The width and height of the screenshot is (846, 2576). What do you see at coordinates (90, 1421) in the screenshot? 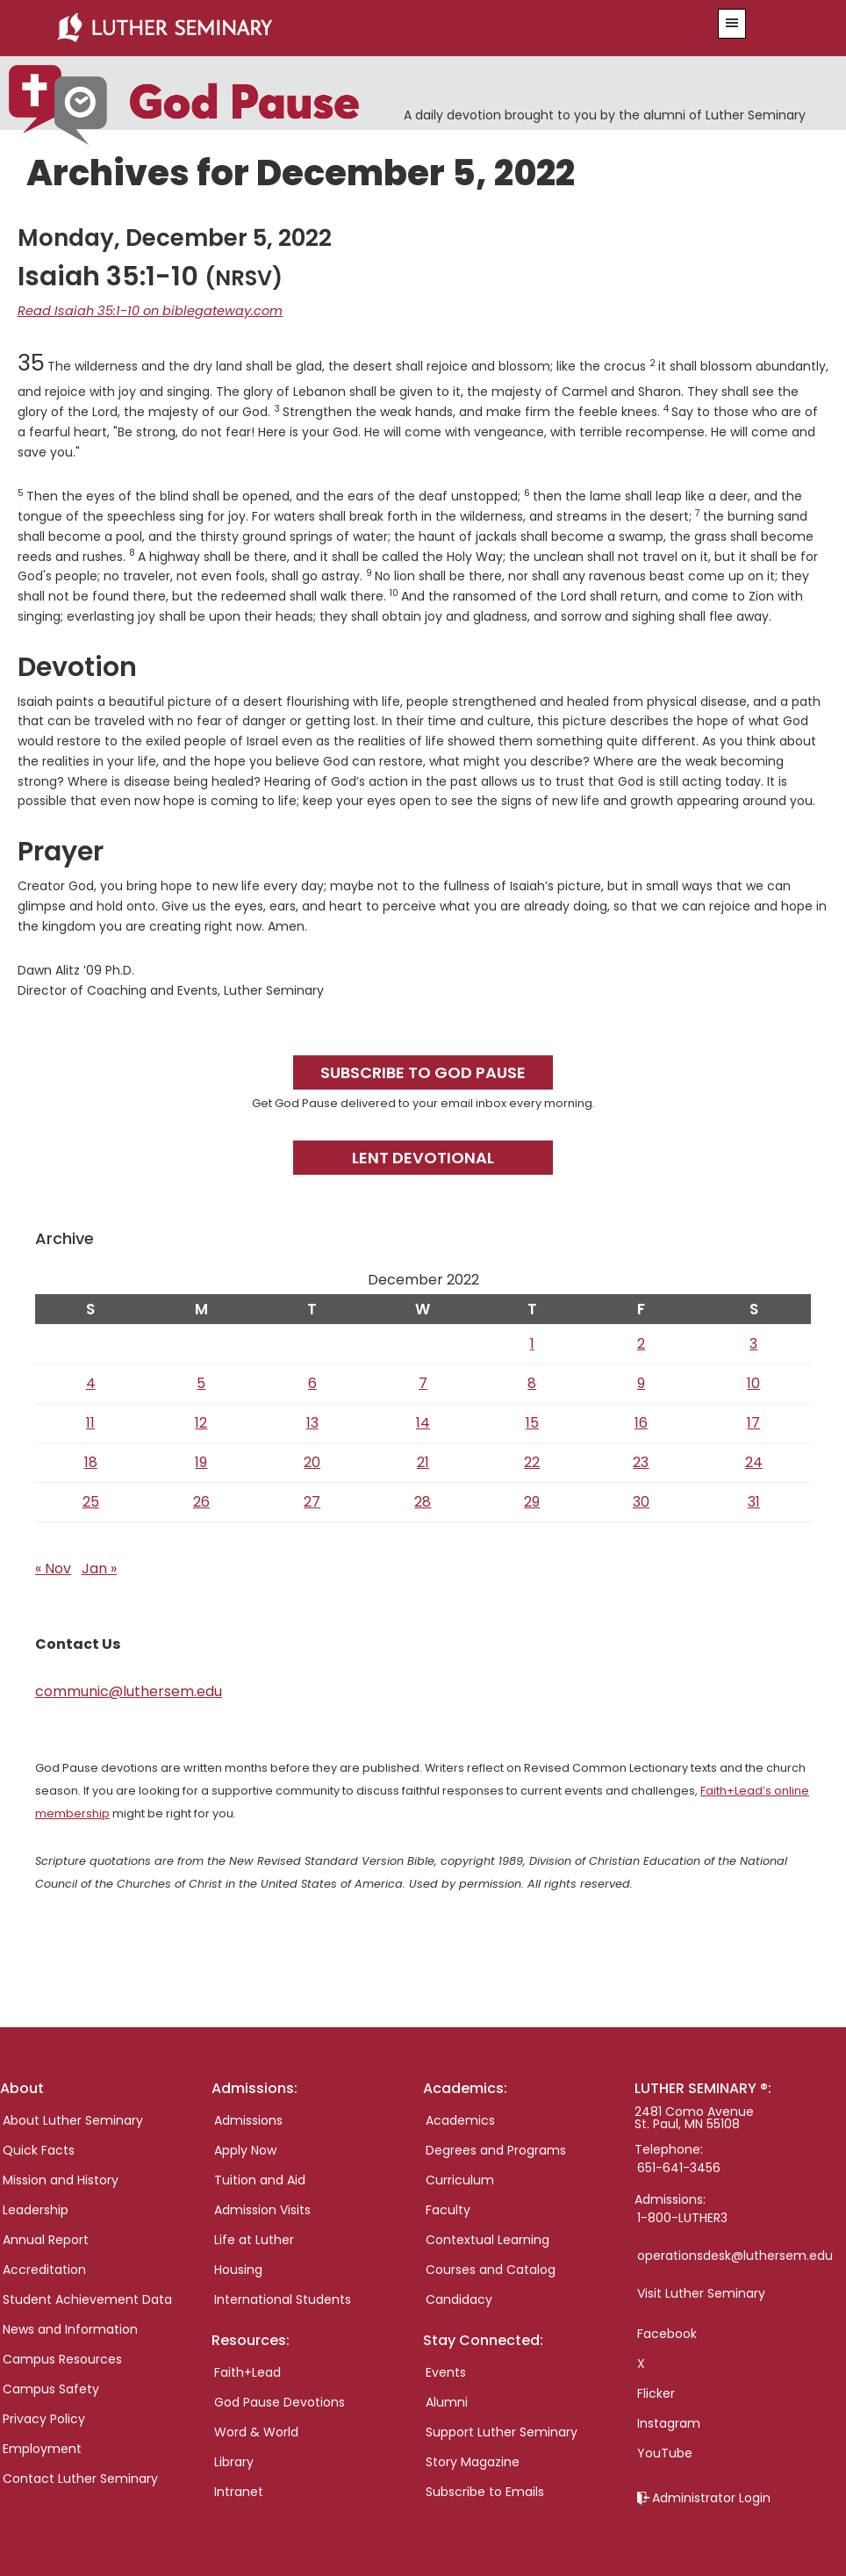
I see `11 [Posts published on December 11, 2022]` at bounding box center [90, 1421].